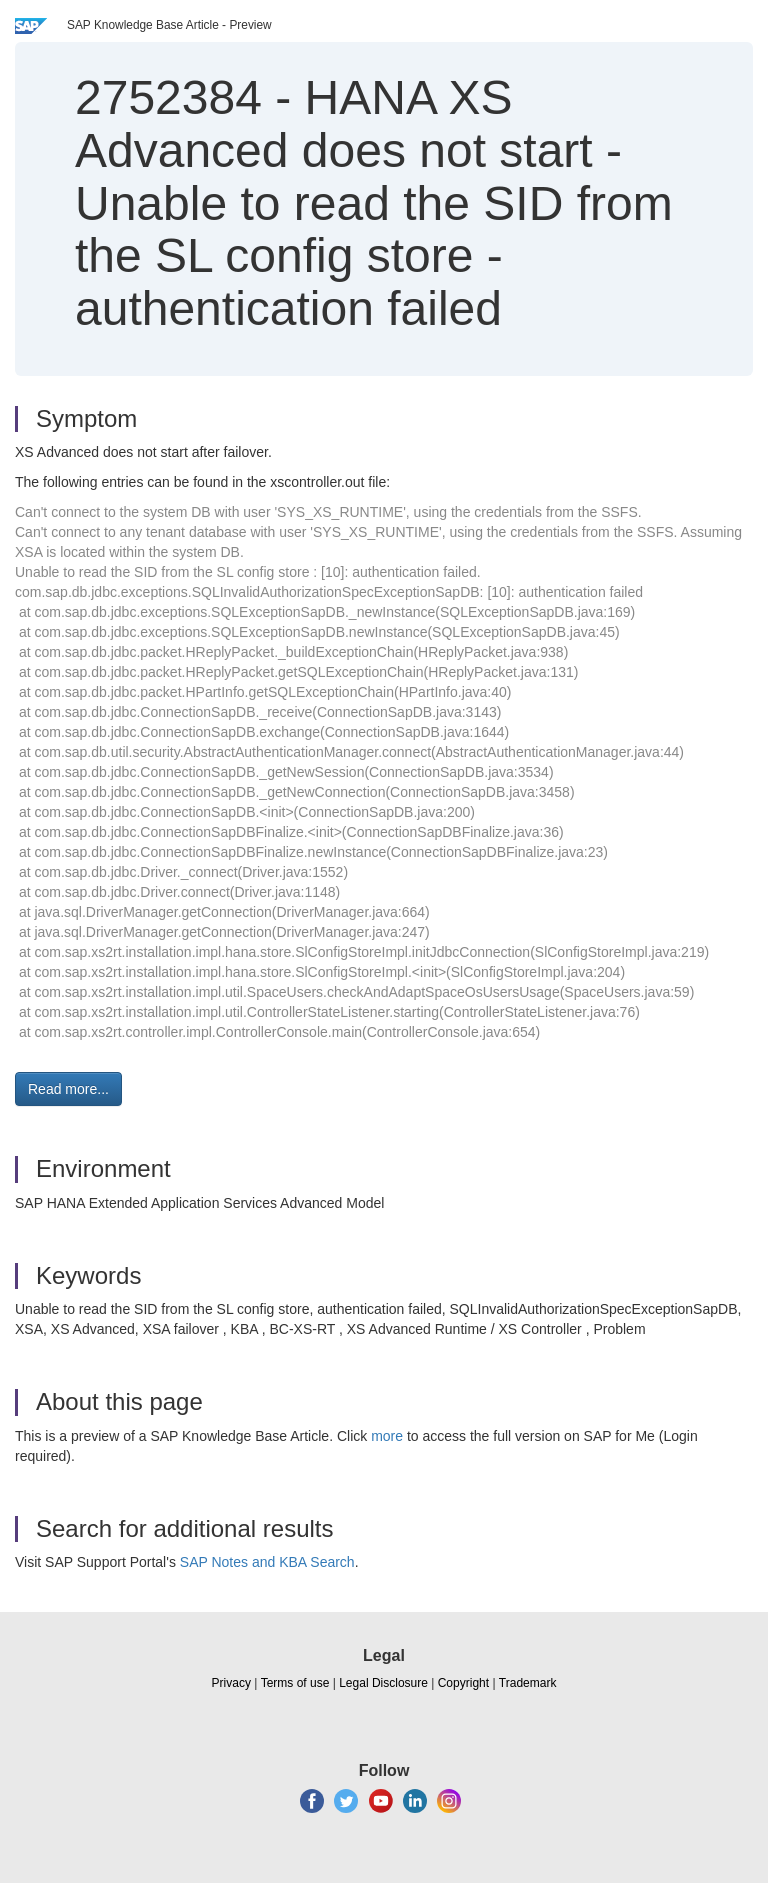  Describe the element at coordinates (267, 1562) in the screenshot. I see `SAP Notes and KBA Search` at that location.